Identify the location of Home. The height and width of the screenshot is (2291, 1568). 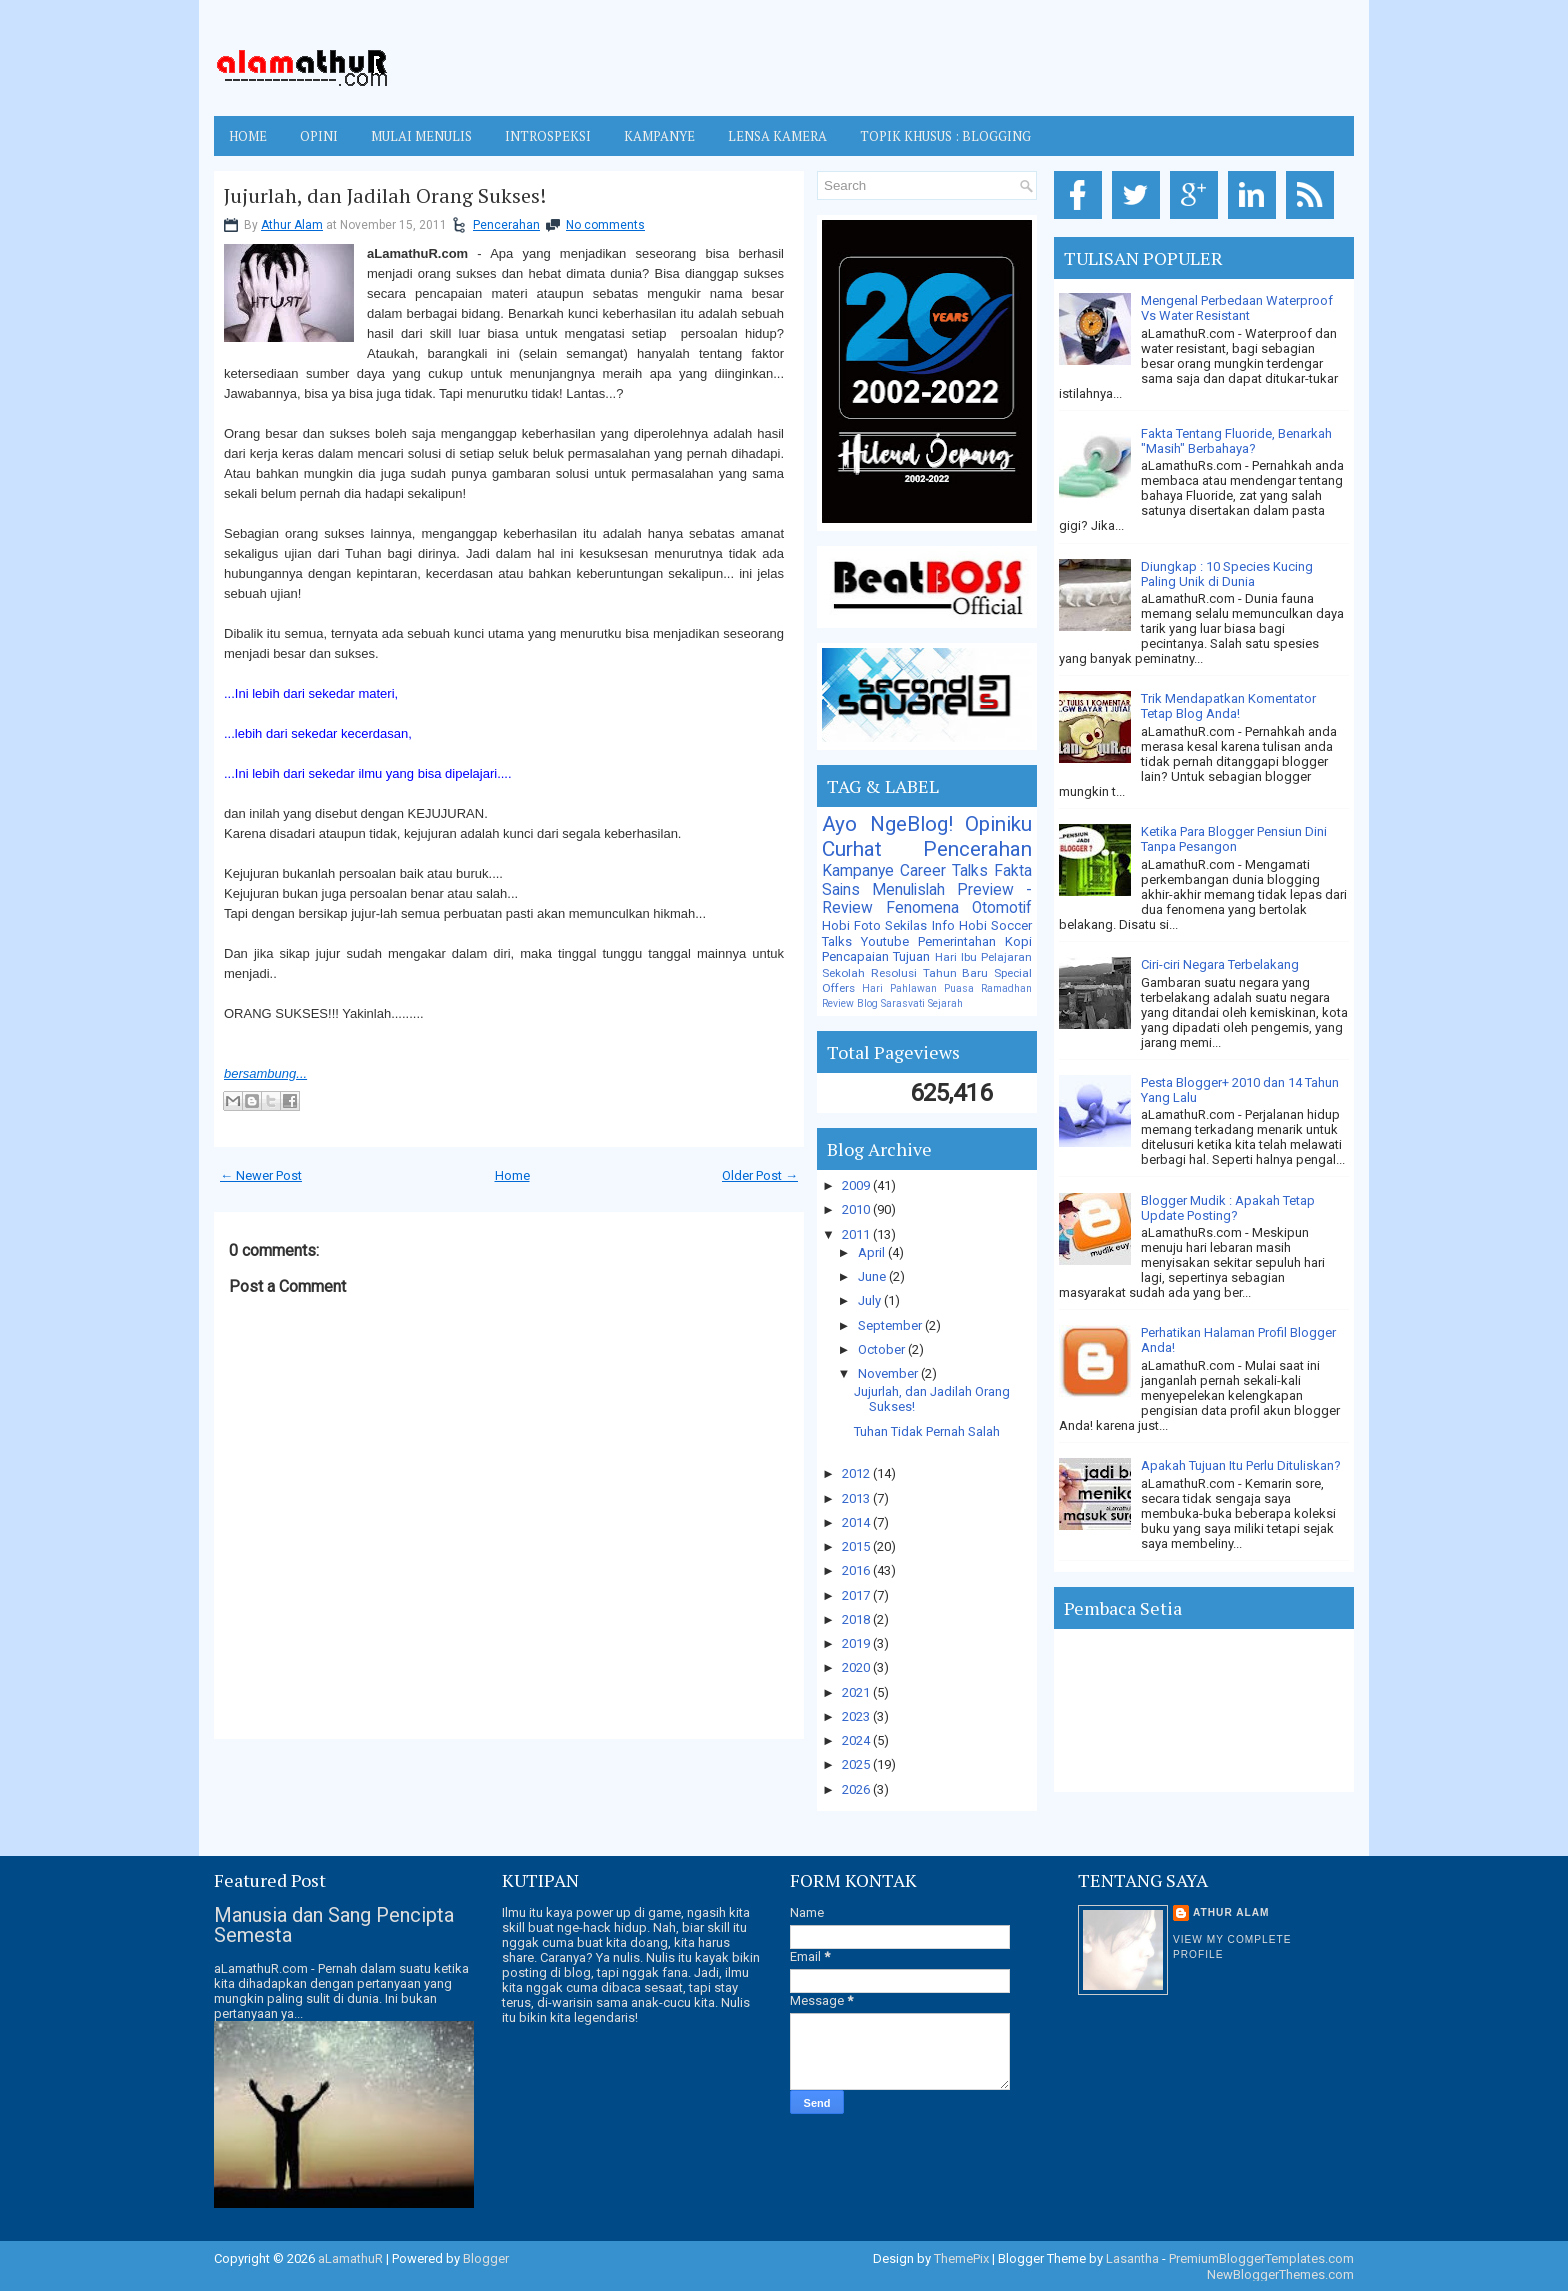
(248, 136).